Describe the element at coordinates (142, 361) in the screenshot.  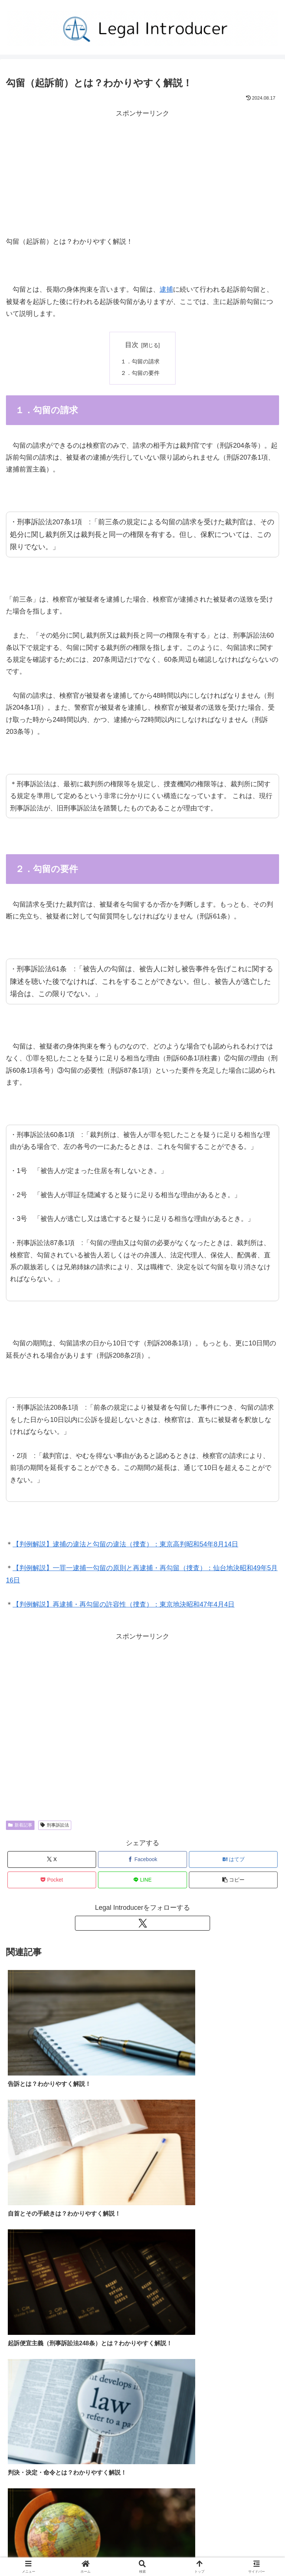
I see `１．勾留の請求` at that location.